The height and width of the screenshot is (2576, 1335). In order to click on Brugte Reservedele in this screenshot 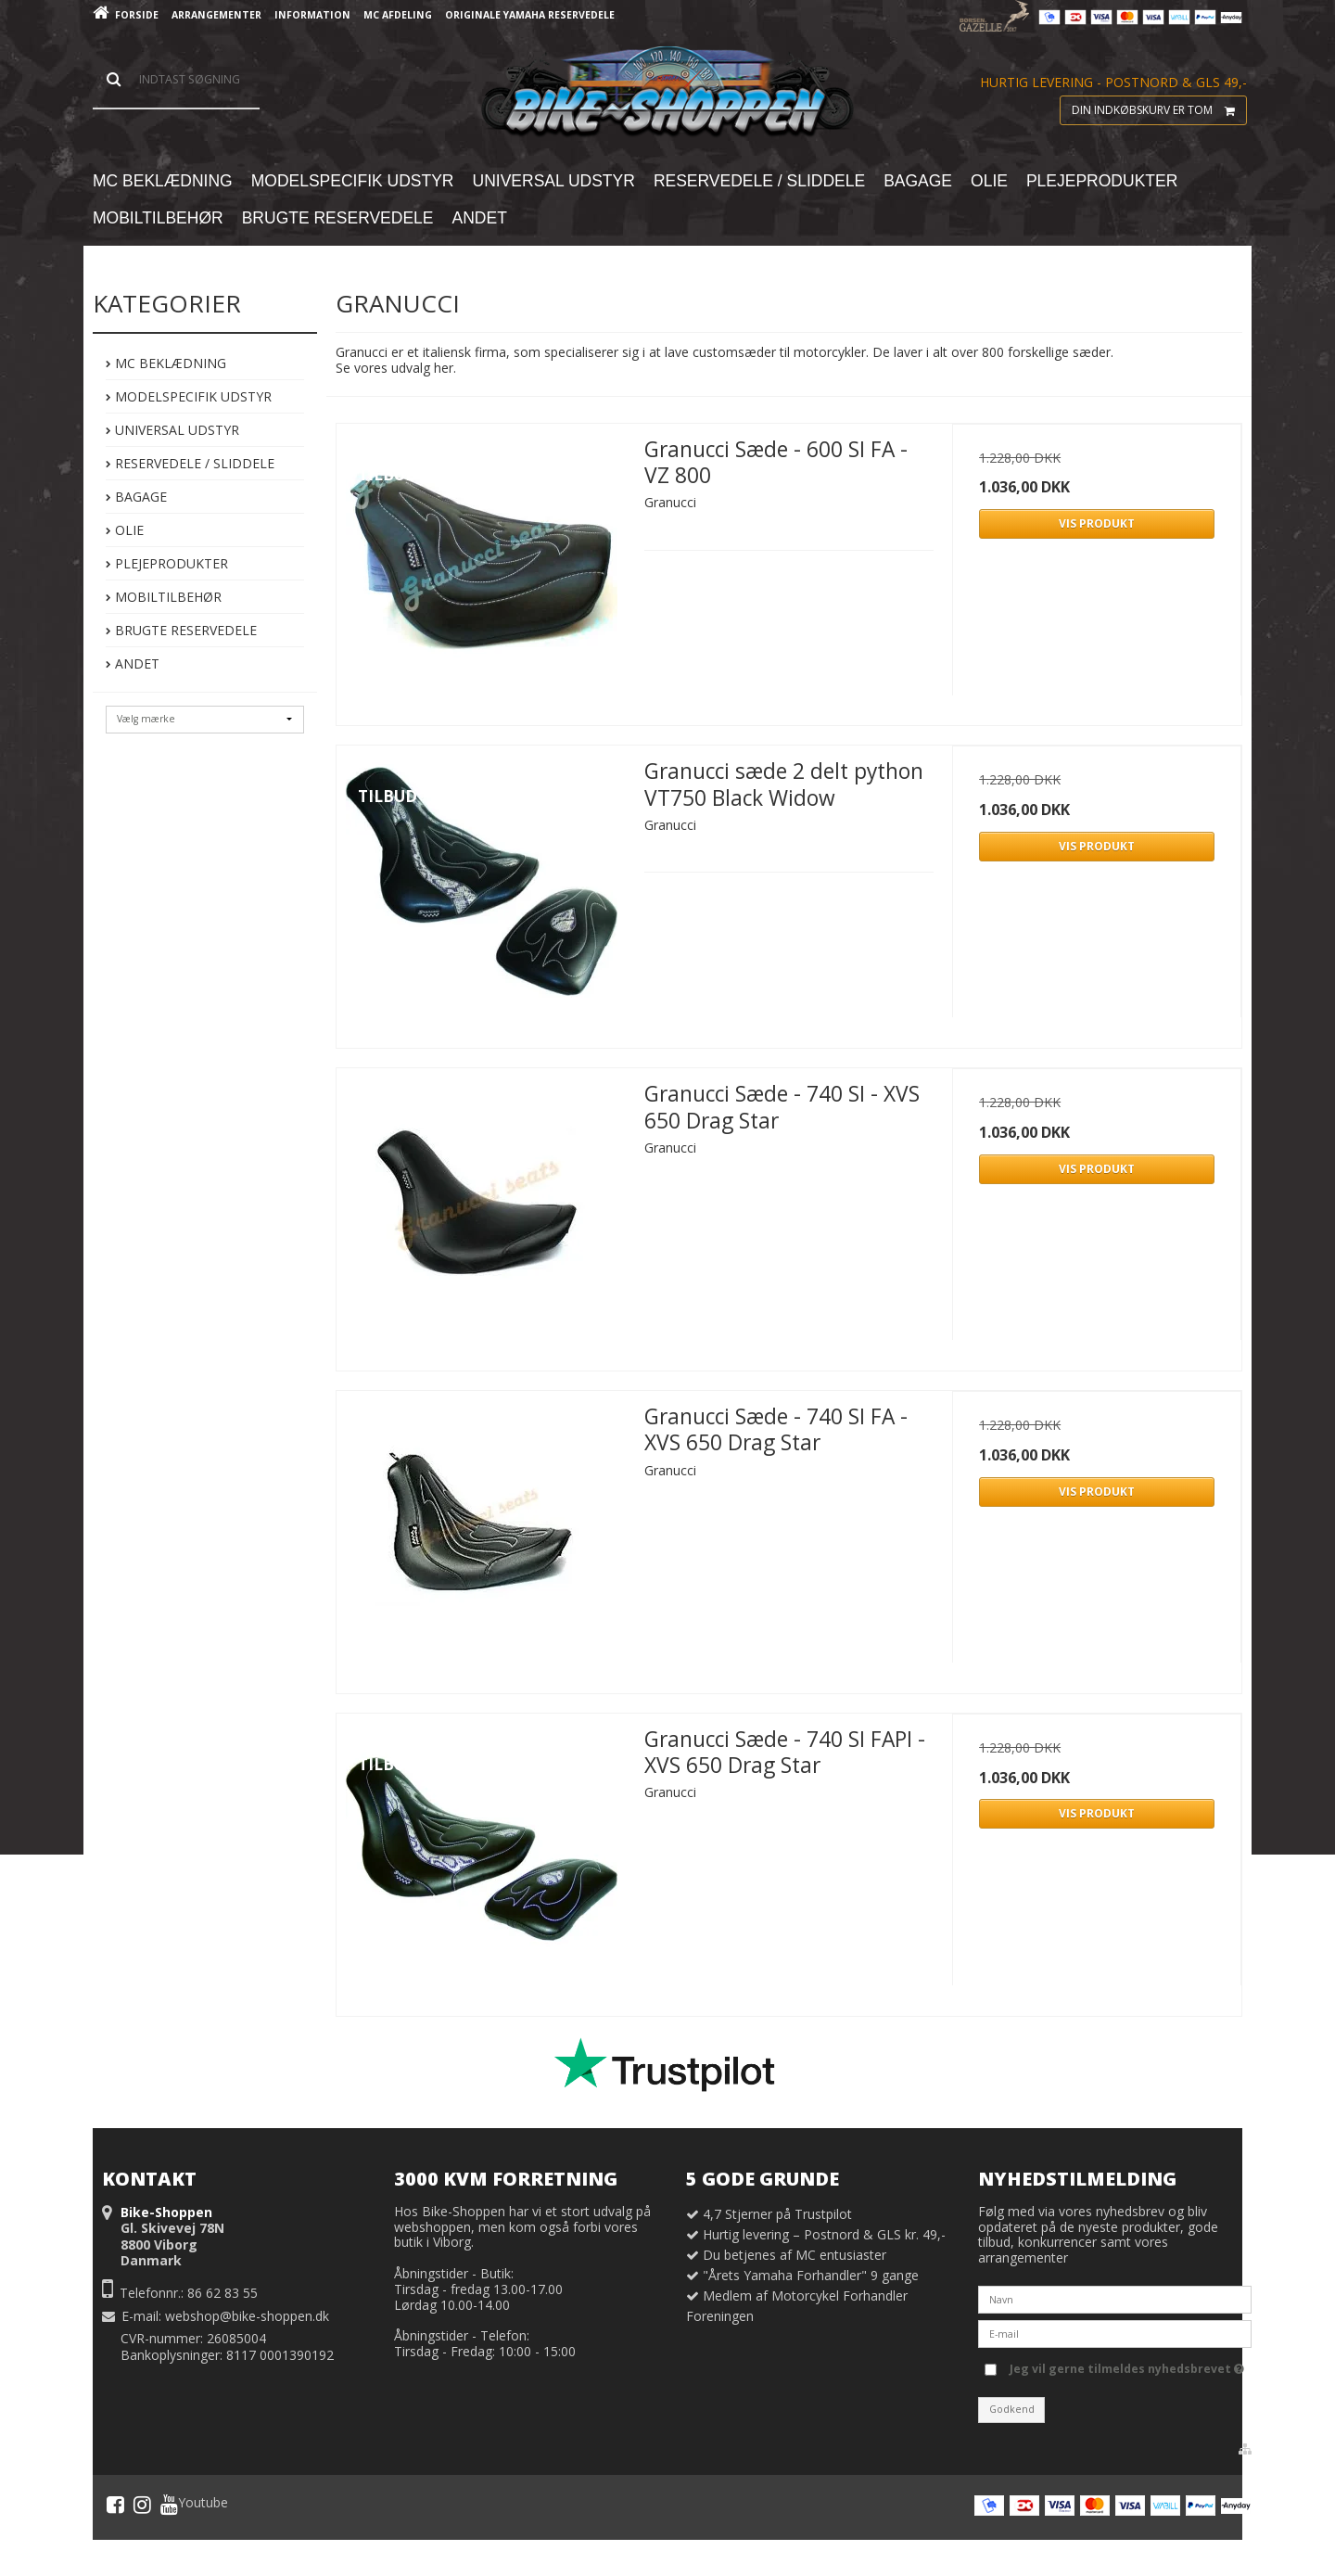, I will do `click(181, 630)`.